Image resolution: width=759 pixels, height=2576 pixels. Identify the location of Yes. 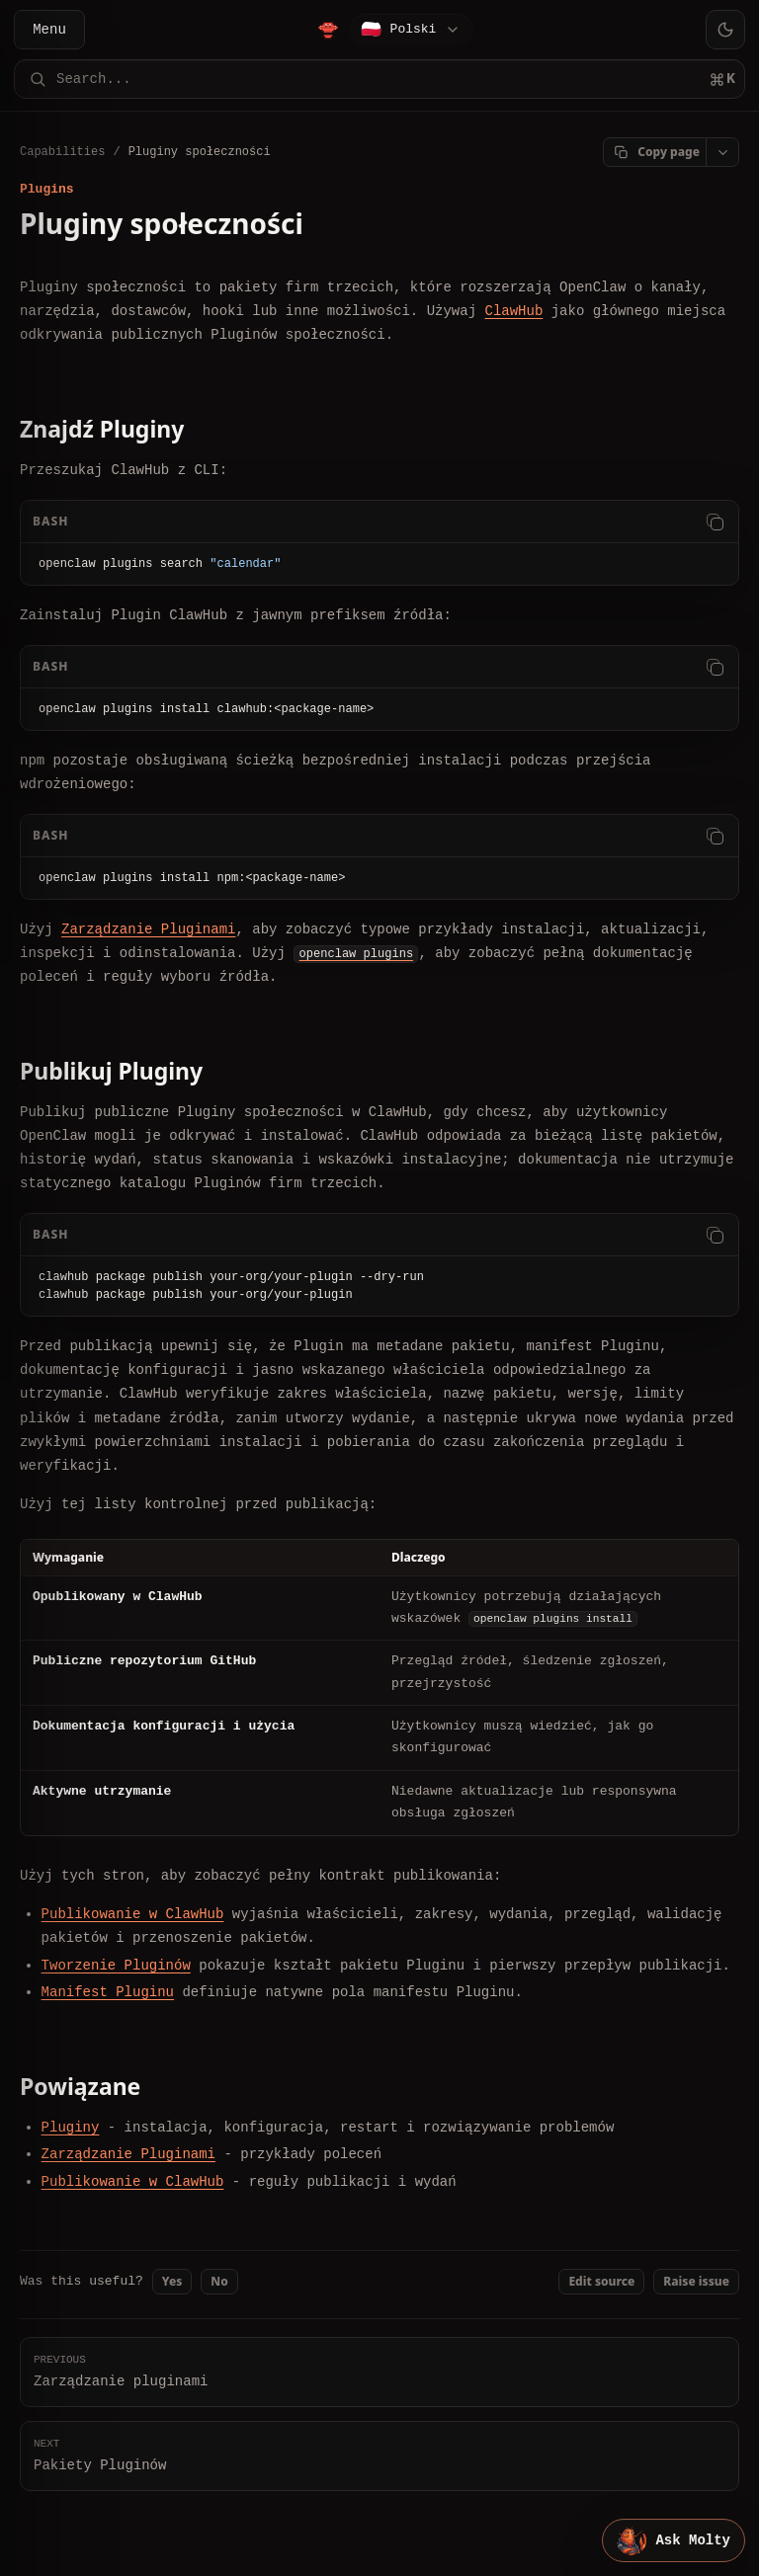
(172, 2281).